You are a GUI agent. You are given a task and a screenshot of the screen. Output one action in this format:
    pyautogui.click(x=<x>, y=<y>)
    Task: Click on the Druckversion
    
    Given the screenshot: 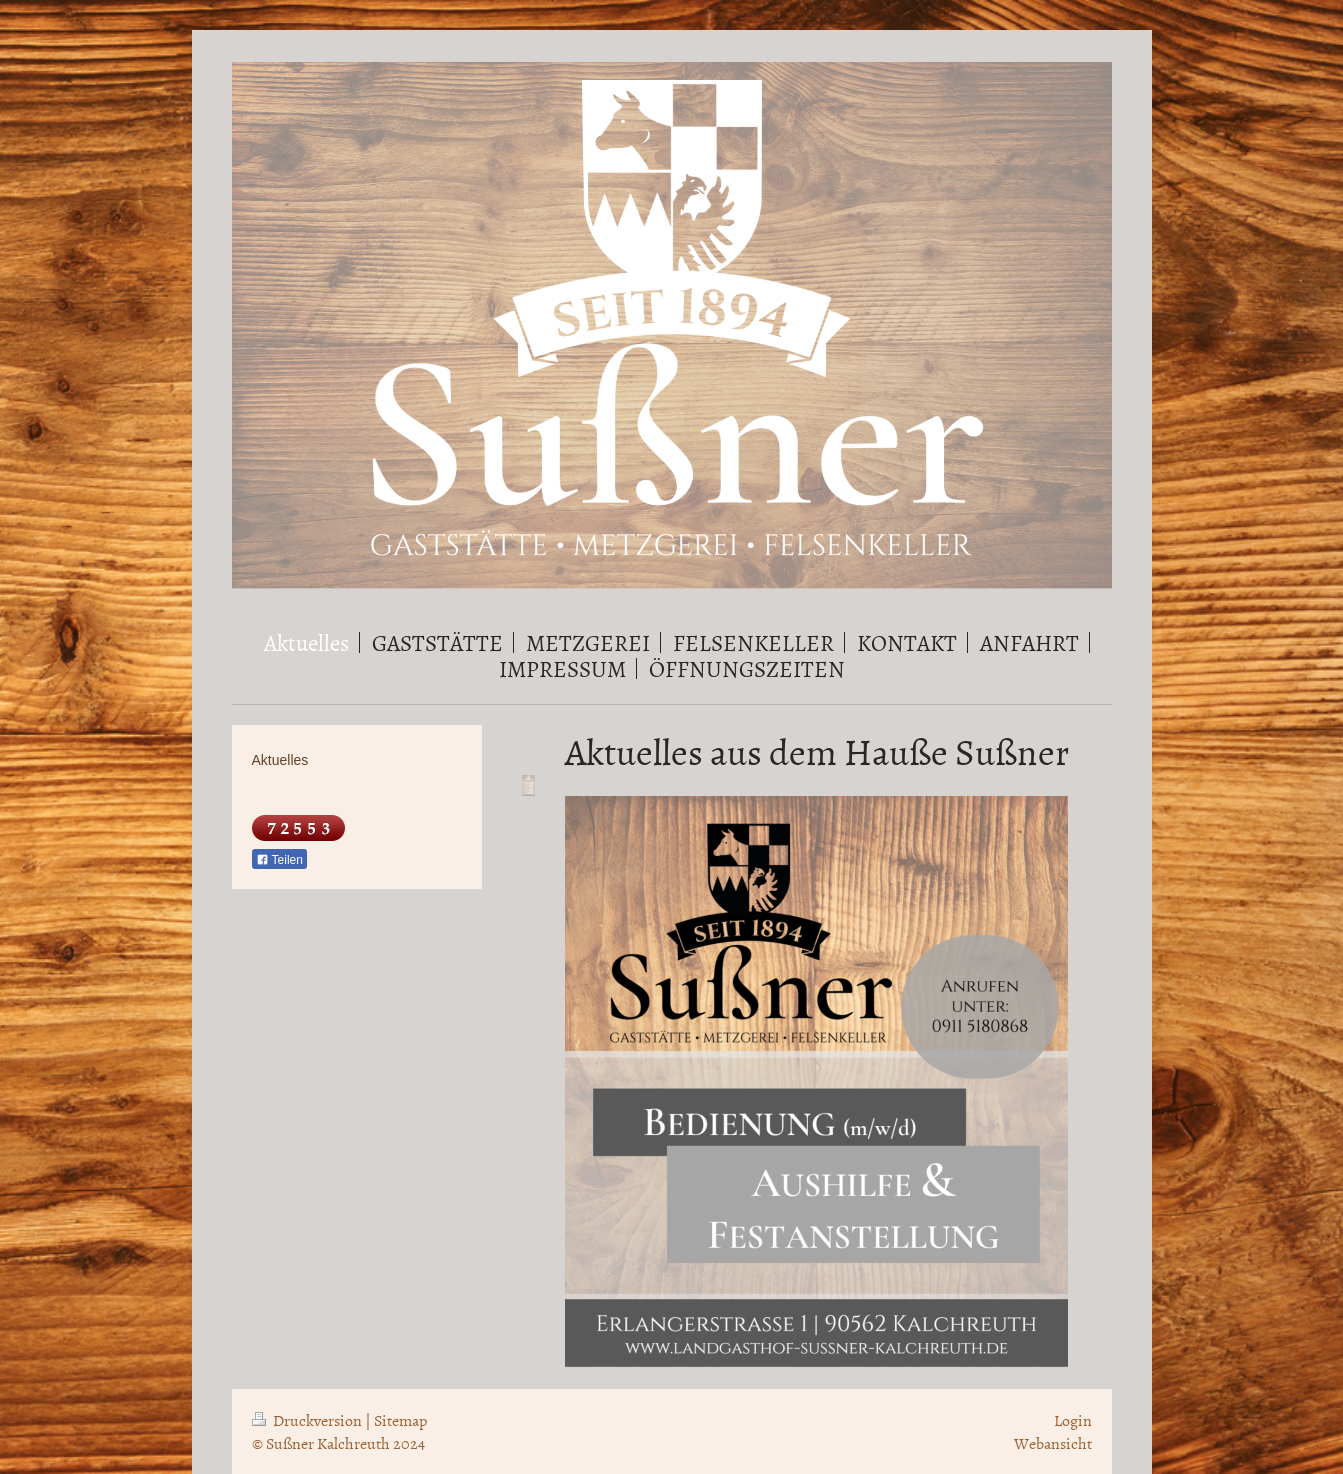 What is the action you would take?
    pyautogui.click(x=308, y=1420)
    